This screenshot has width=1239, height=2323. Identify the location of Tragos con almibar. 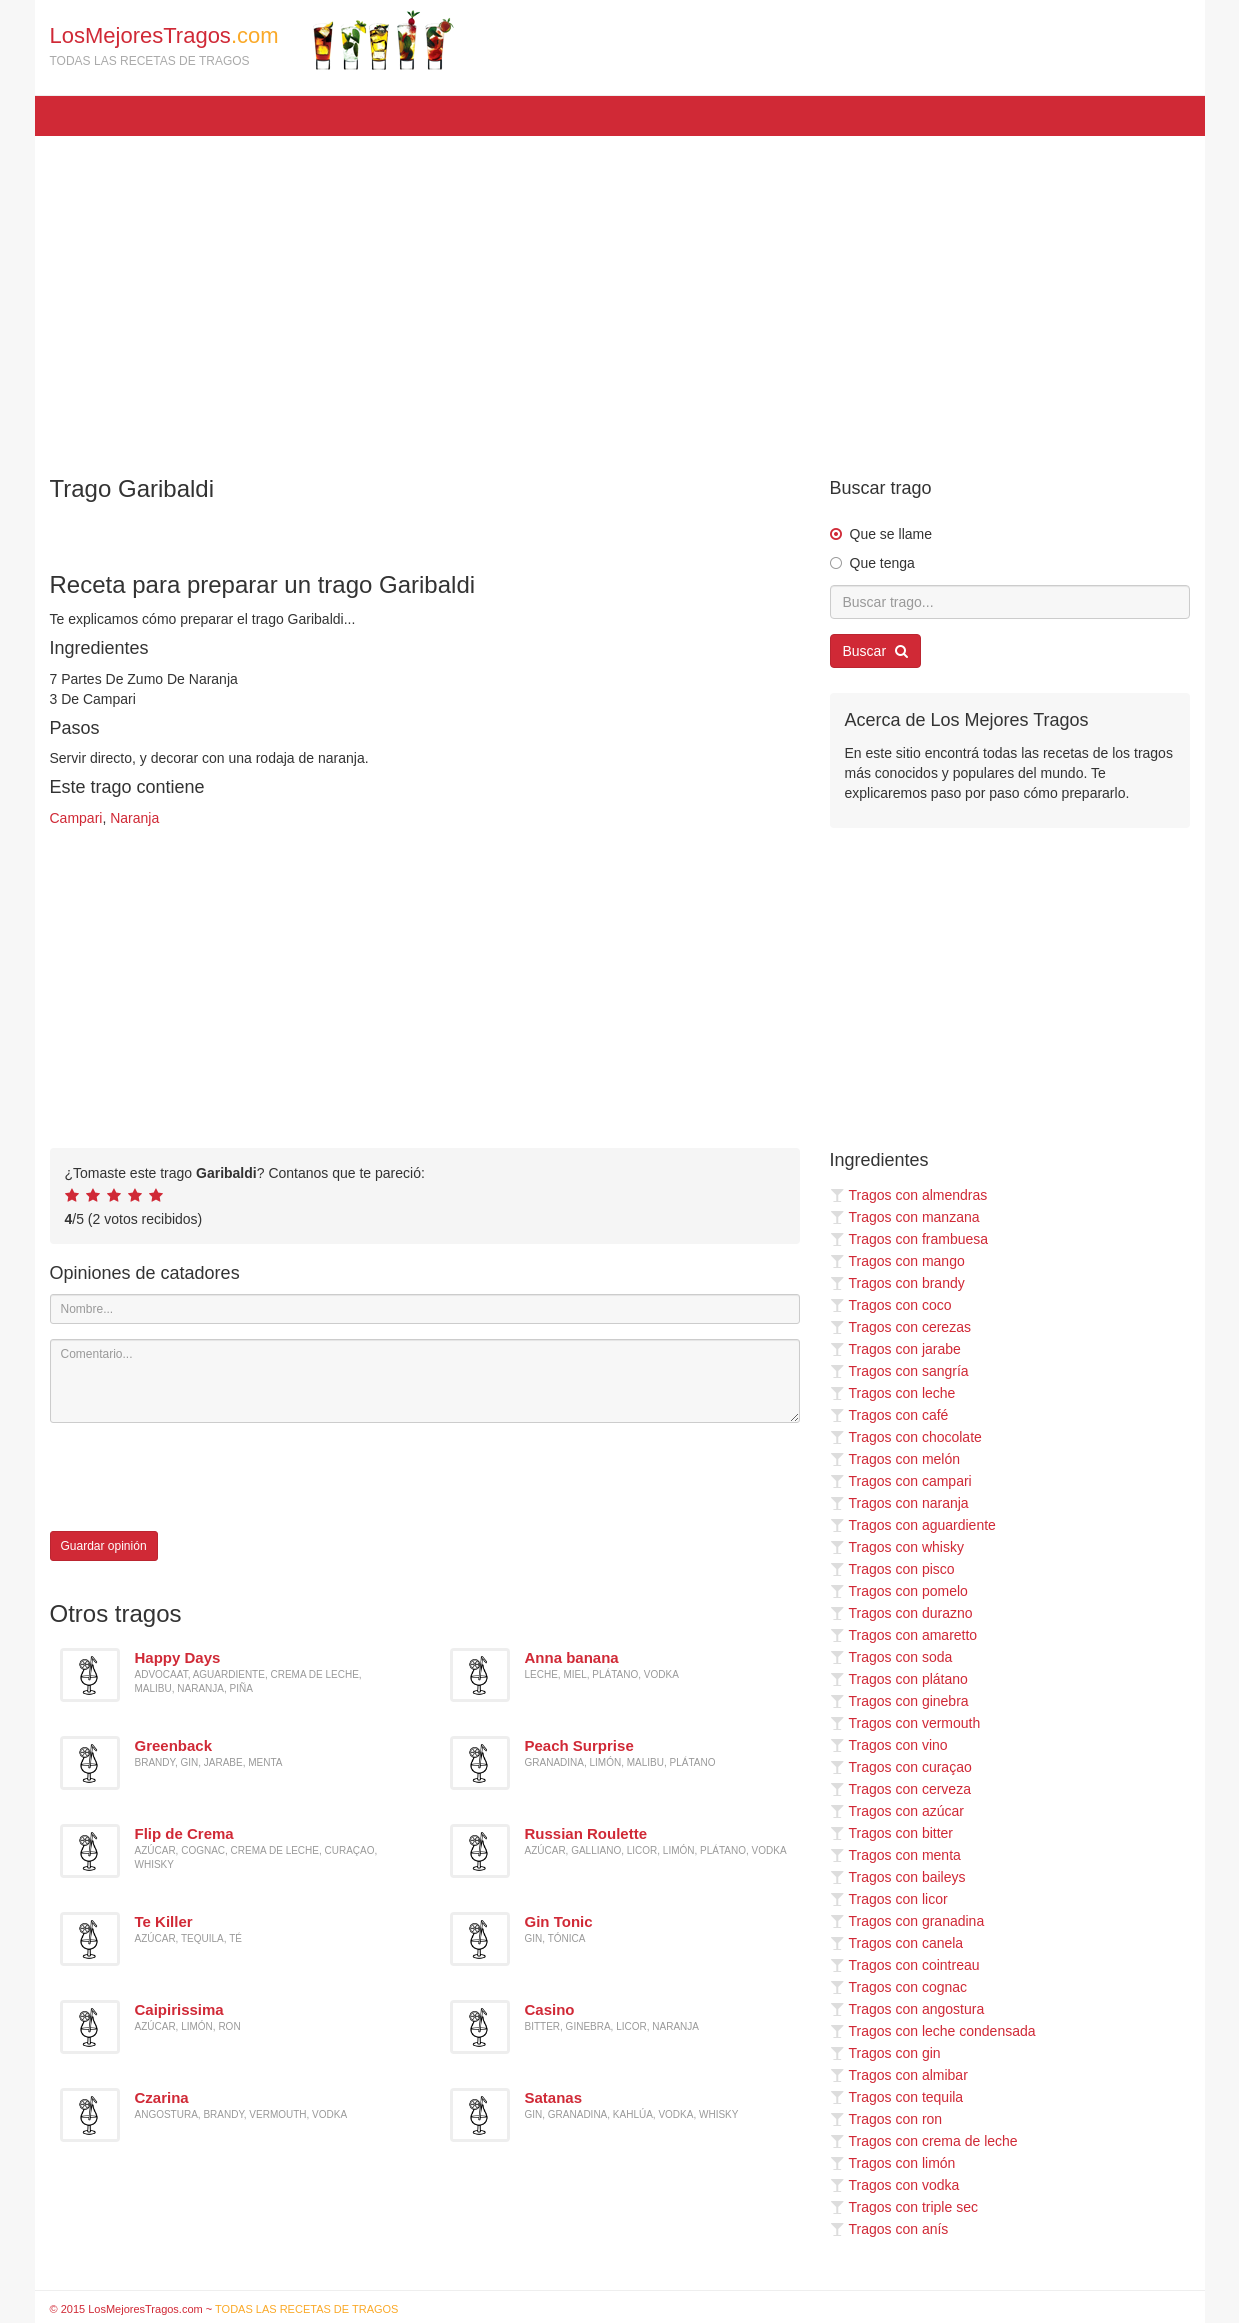
(899, 2075).